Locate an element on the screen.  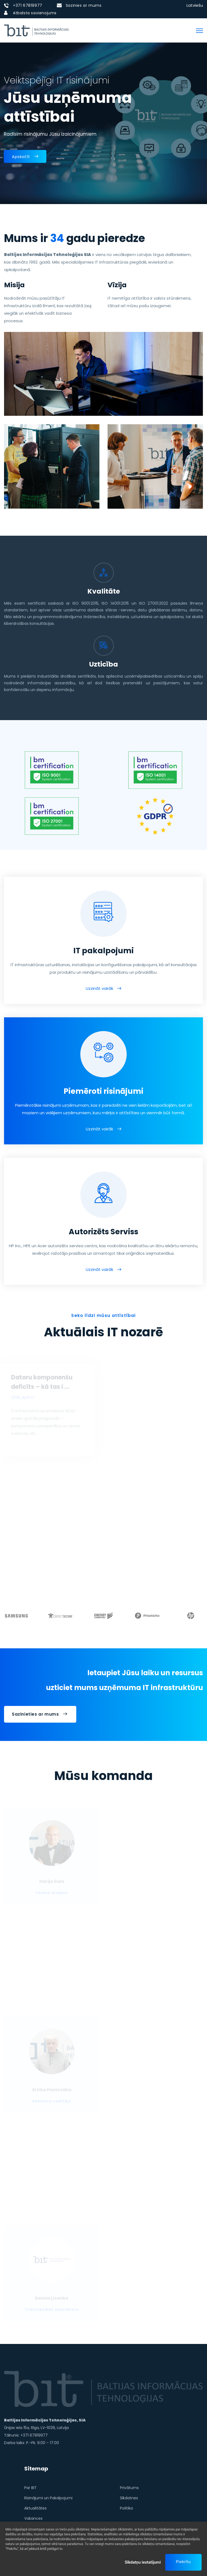
Sīkdatņu iestatījumi is located at coordinates (143, 2562).